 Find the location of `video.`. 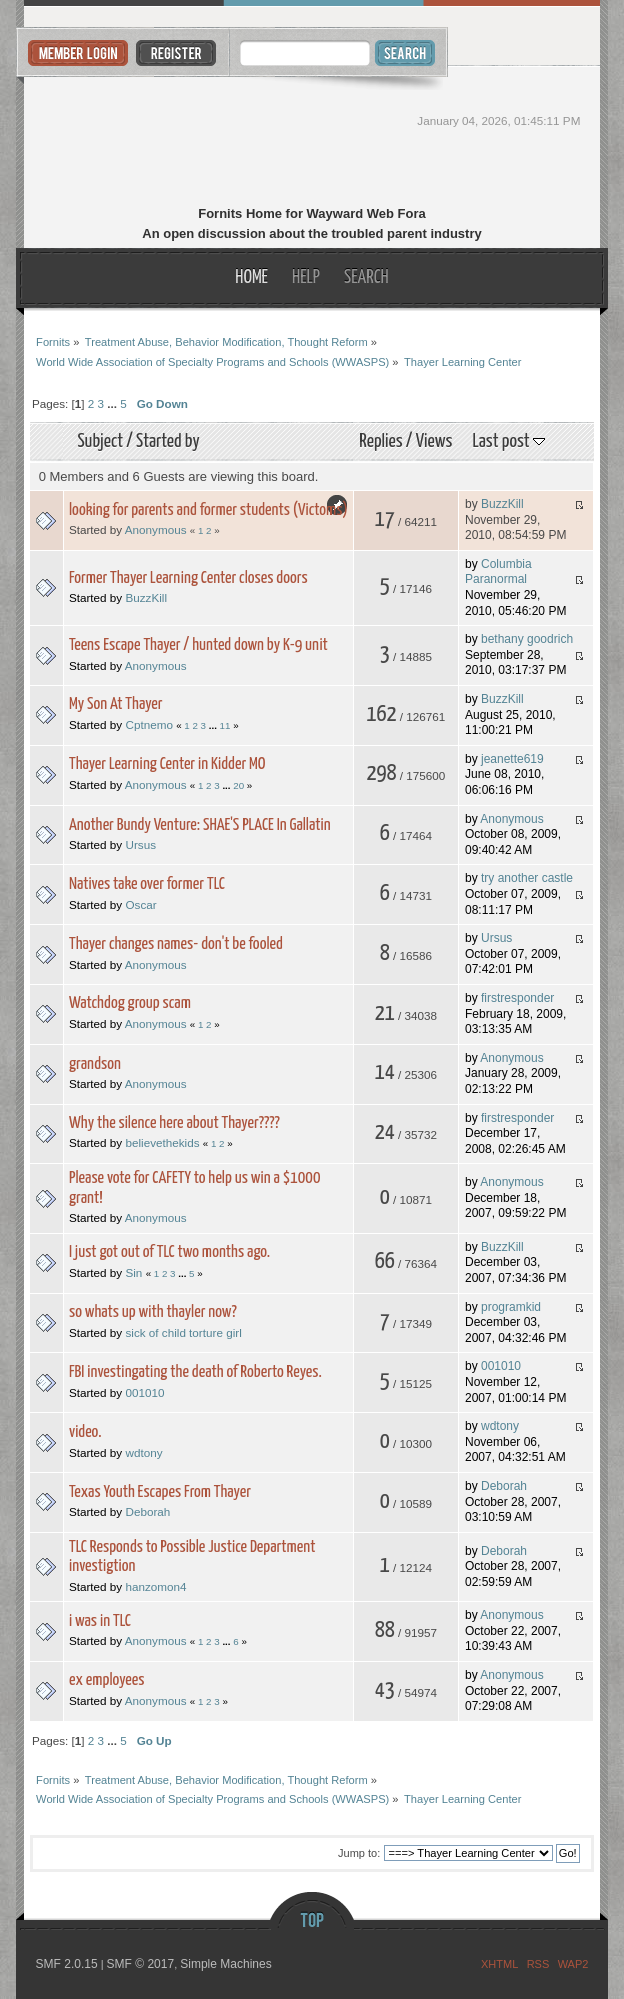

video. is located at coordinates (85, 1432).